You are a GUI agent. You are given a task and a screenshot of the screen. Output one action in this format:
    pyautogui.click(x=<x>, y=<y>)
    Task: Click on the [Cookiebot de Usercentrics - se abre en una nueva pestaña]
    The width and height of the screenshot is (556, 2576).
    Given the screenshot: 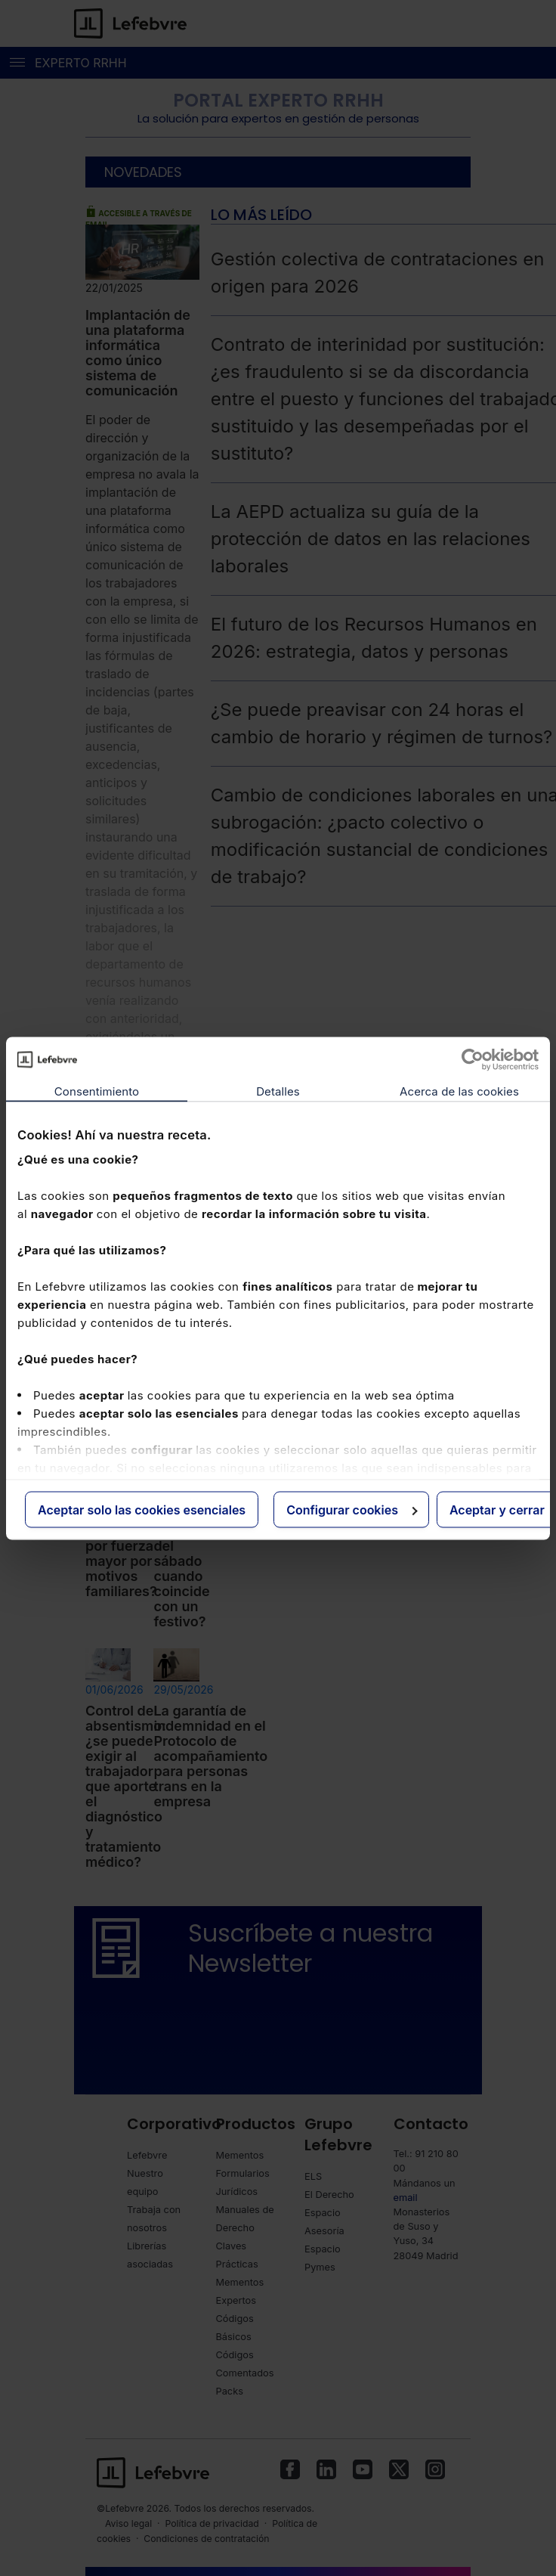 What is the action you would take?
    pyautogui.click(x=472, y=1059)
    